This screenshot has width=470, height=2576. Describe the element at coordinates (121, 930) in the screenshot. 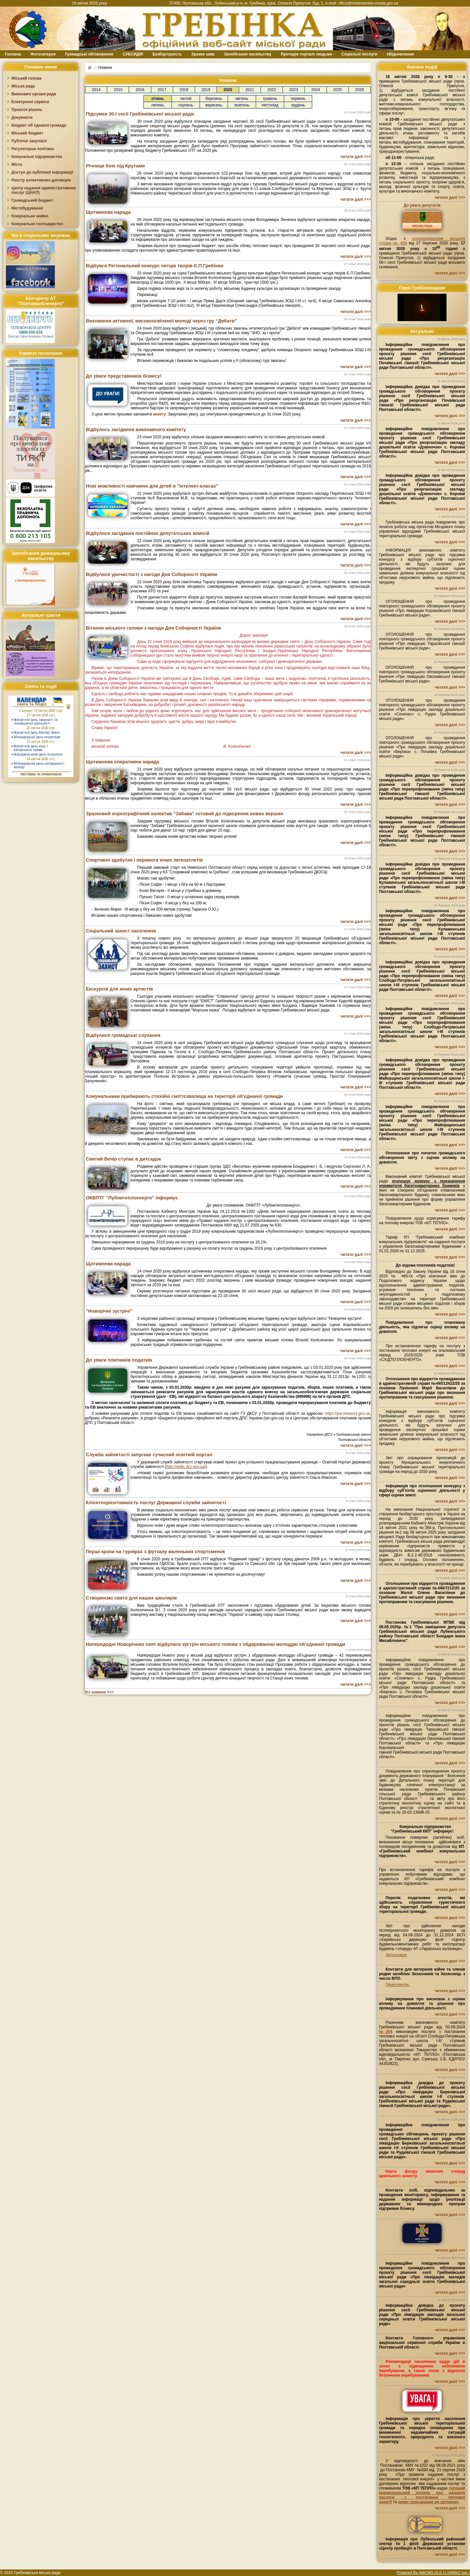

I see `Соціальний захист населення` at that location.